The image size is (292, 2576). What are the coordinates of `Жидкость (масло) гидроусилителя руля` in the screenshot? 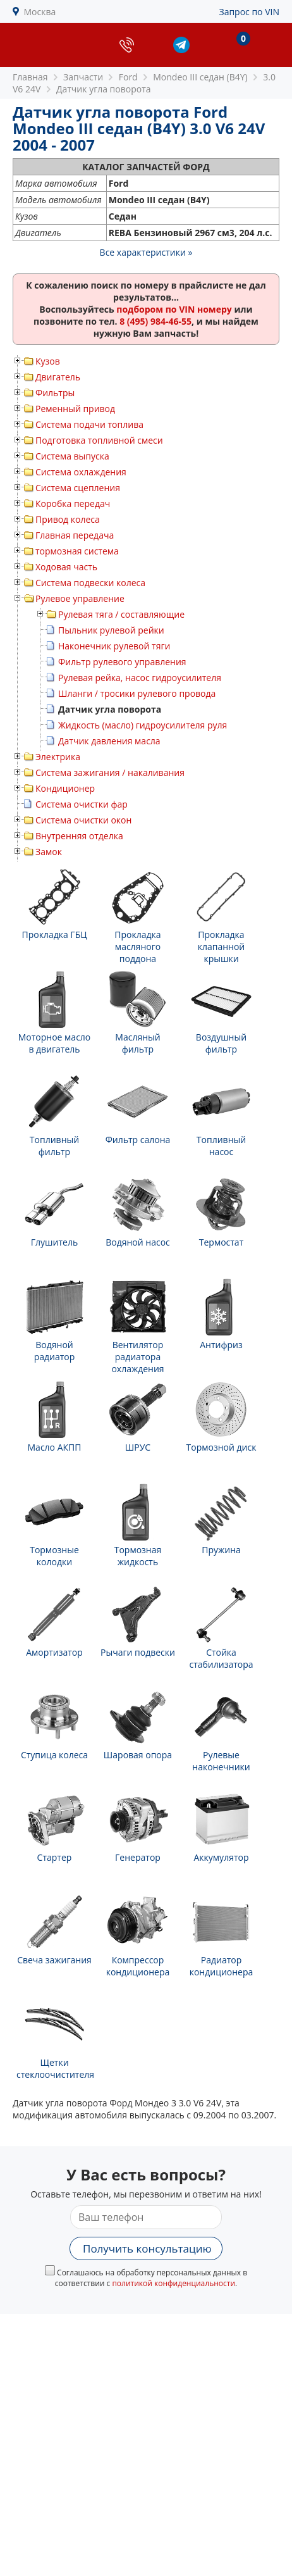 It's located at (142, 725).